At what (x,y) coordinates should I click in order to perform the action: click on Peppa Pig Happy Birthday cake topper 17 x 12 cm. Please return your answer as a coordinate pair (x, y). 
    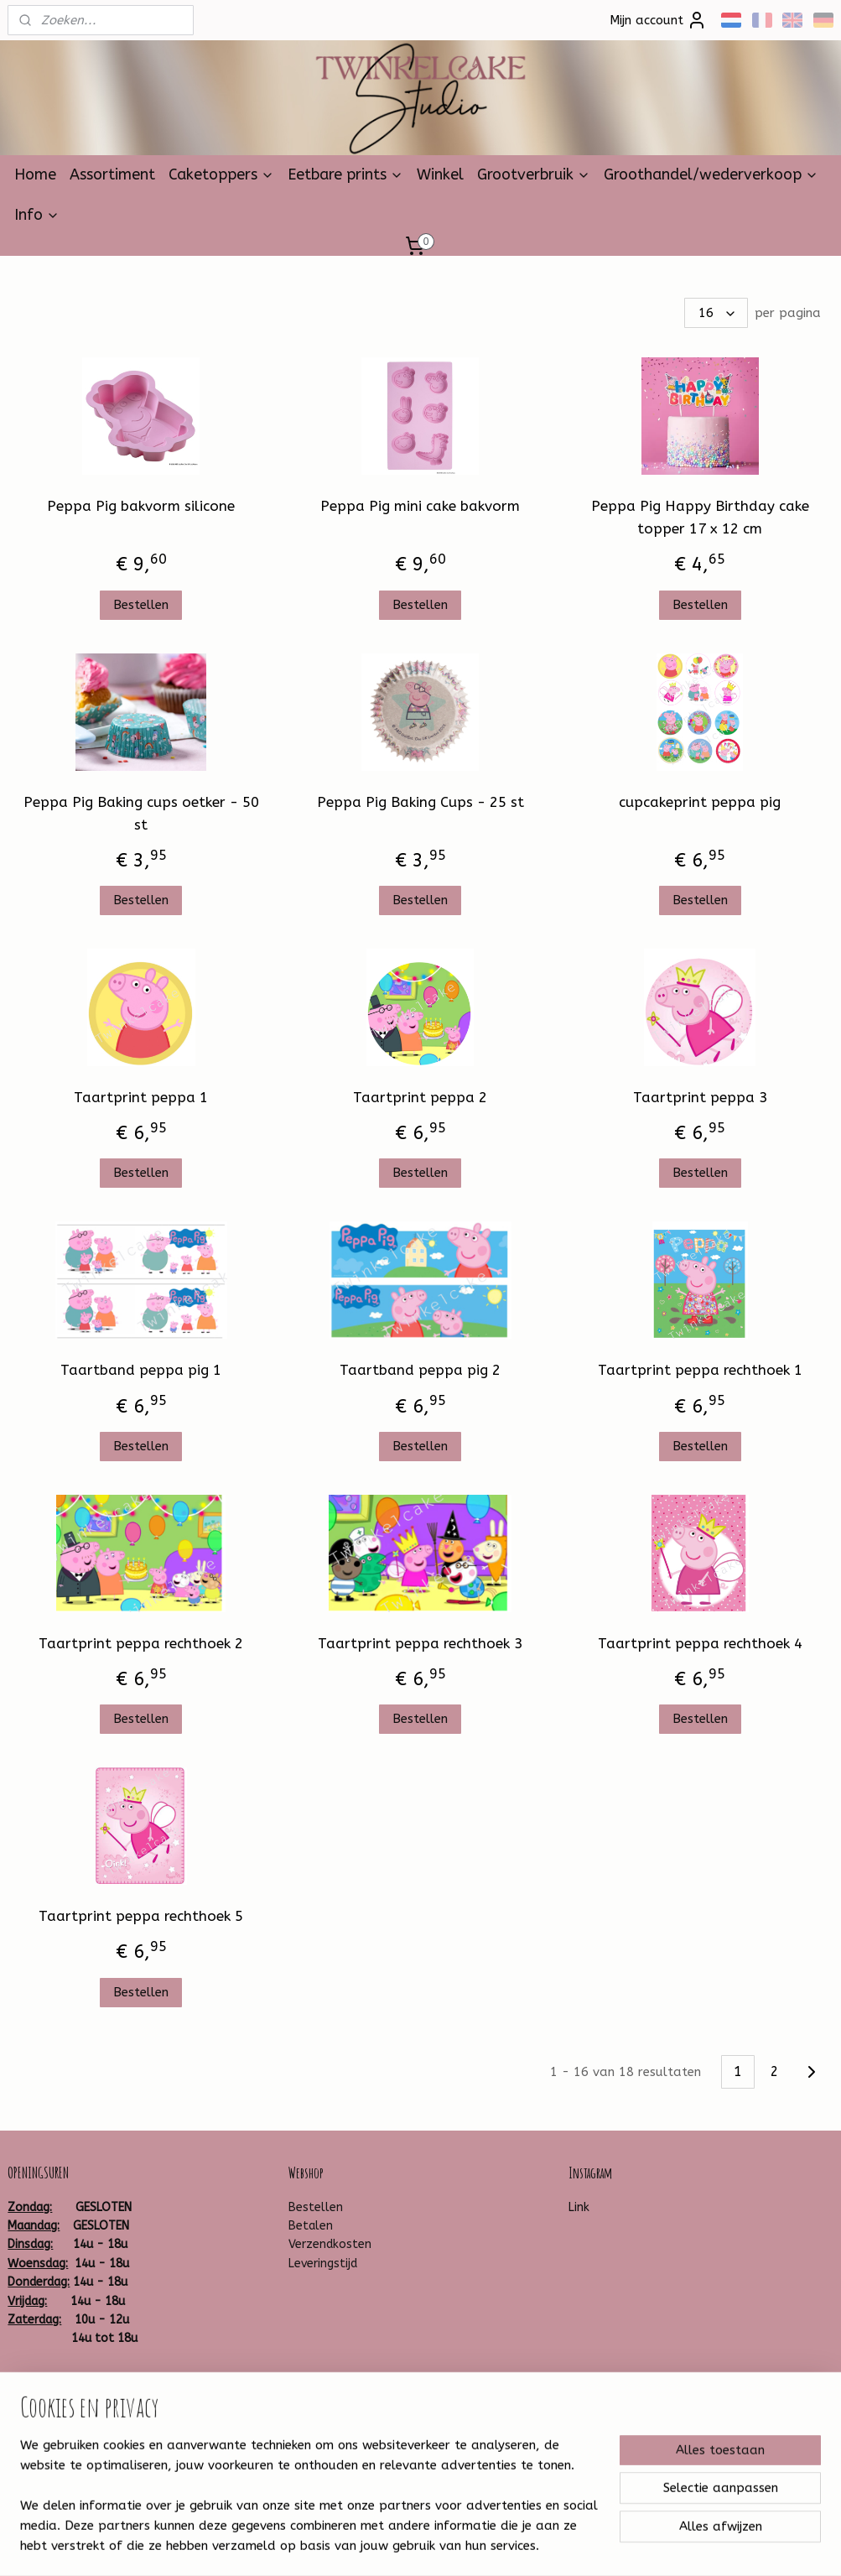
    Looking at the image, I should click on (700, 517).